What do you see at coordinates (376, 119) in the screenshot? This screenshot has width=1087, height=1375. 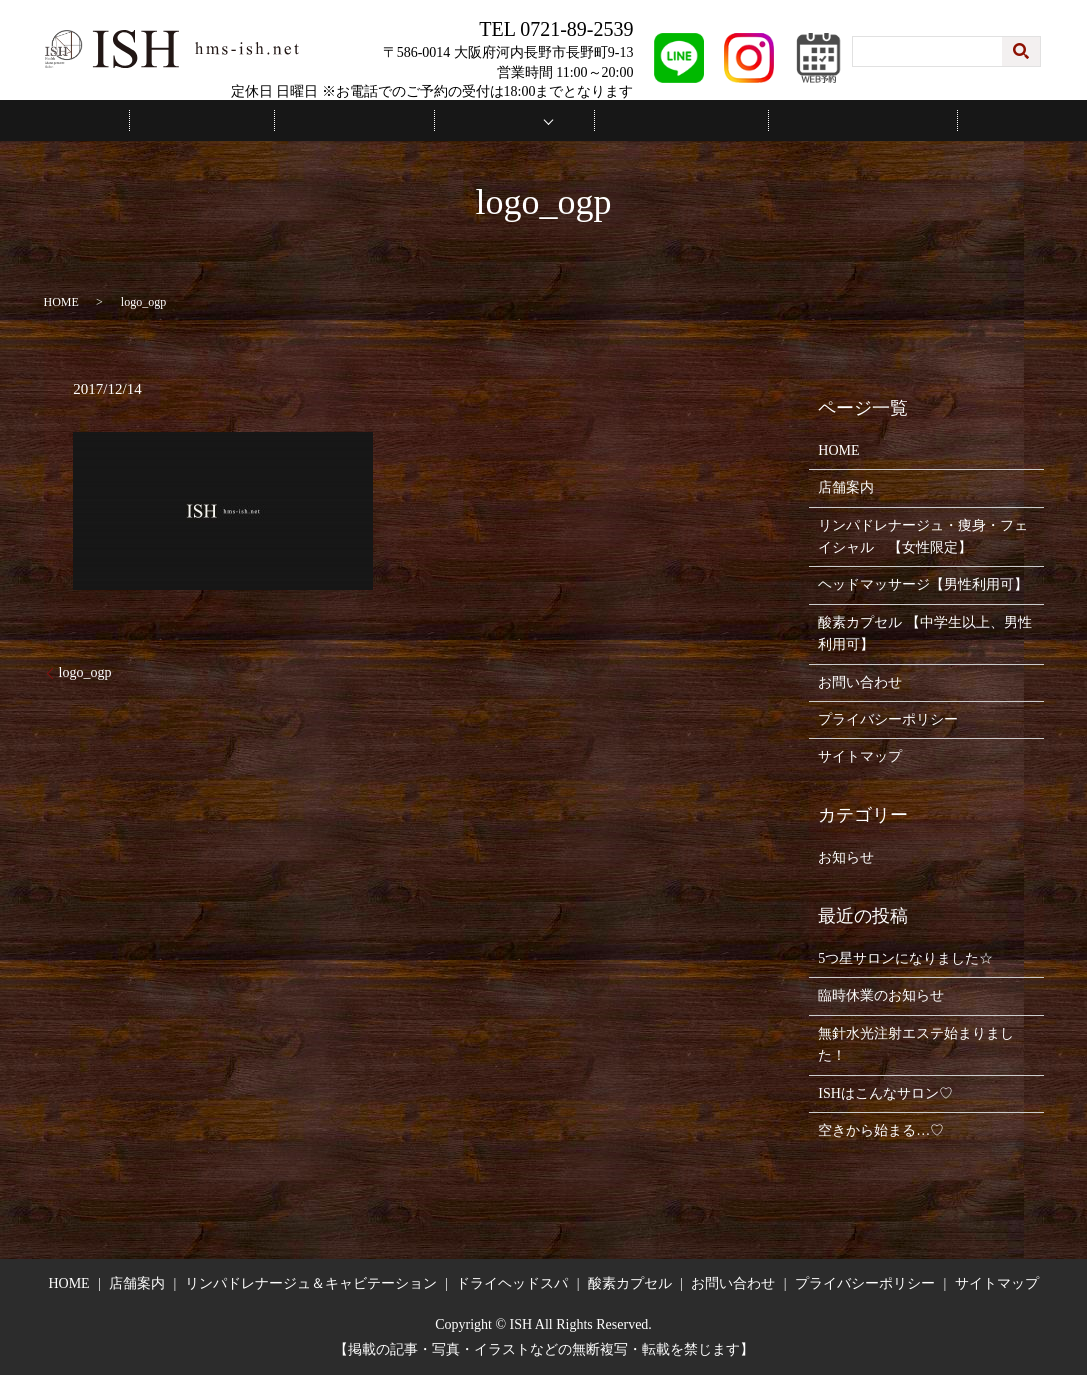 I see `店舗案内` at bounding box center [376, 119].